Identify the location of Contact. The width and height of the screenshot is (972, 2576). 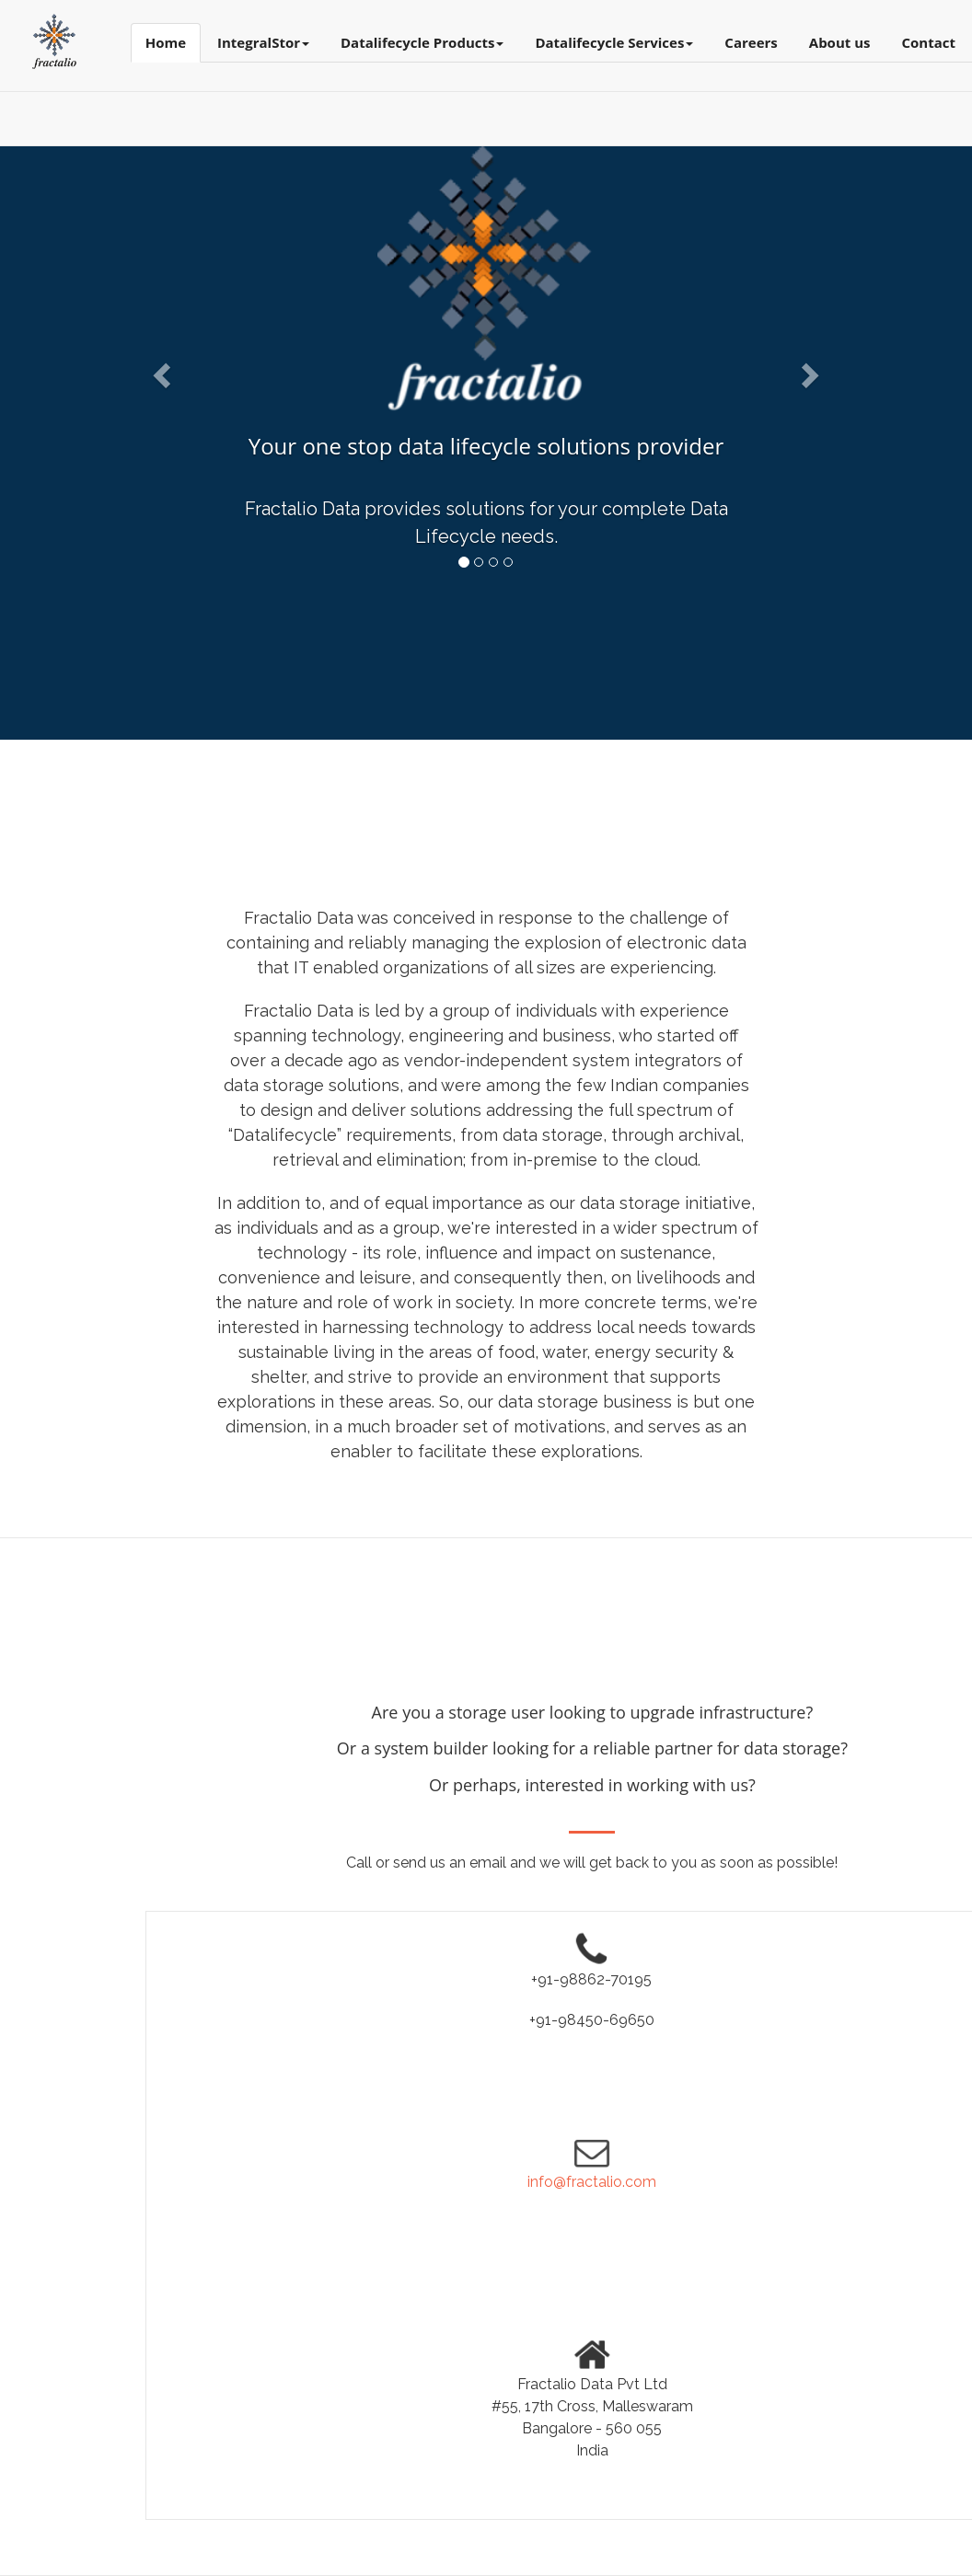
(929, 42).